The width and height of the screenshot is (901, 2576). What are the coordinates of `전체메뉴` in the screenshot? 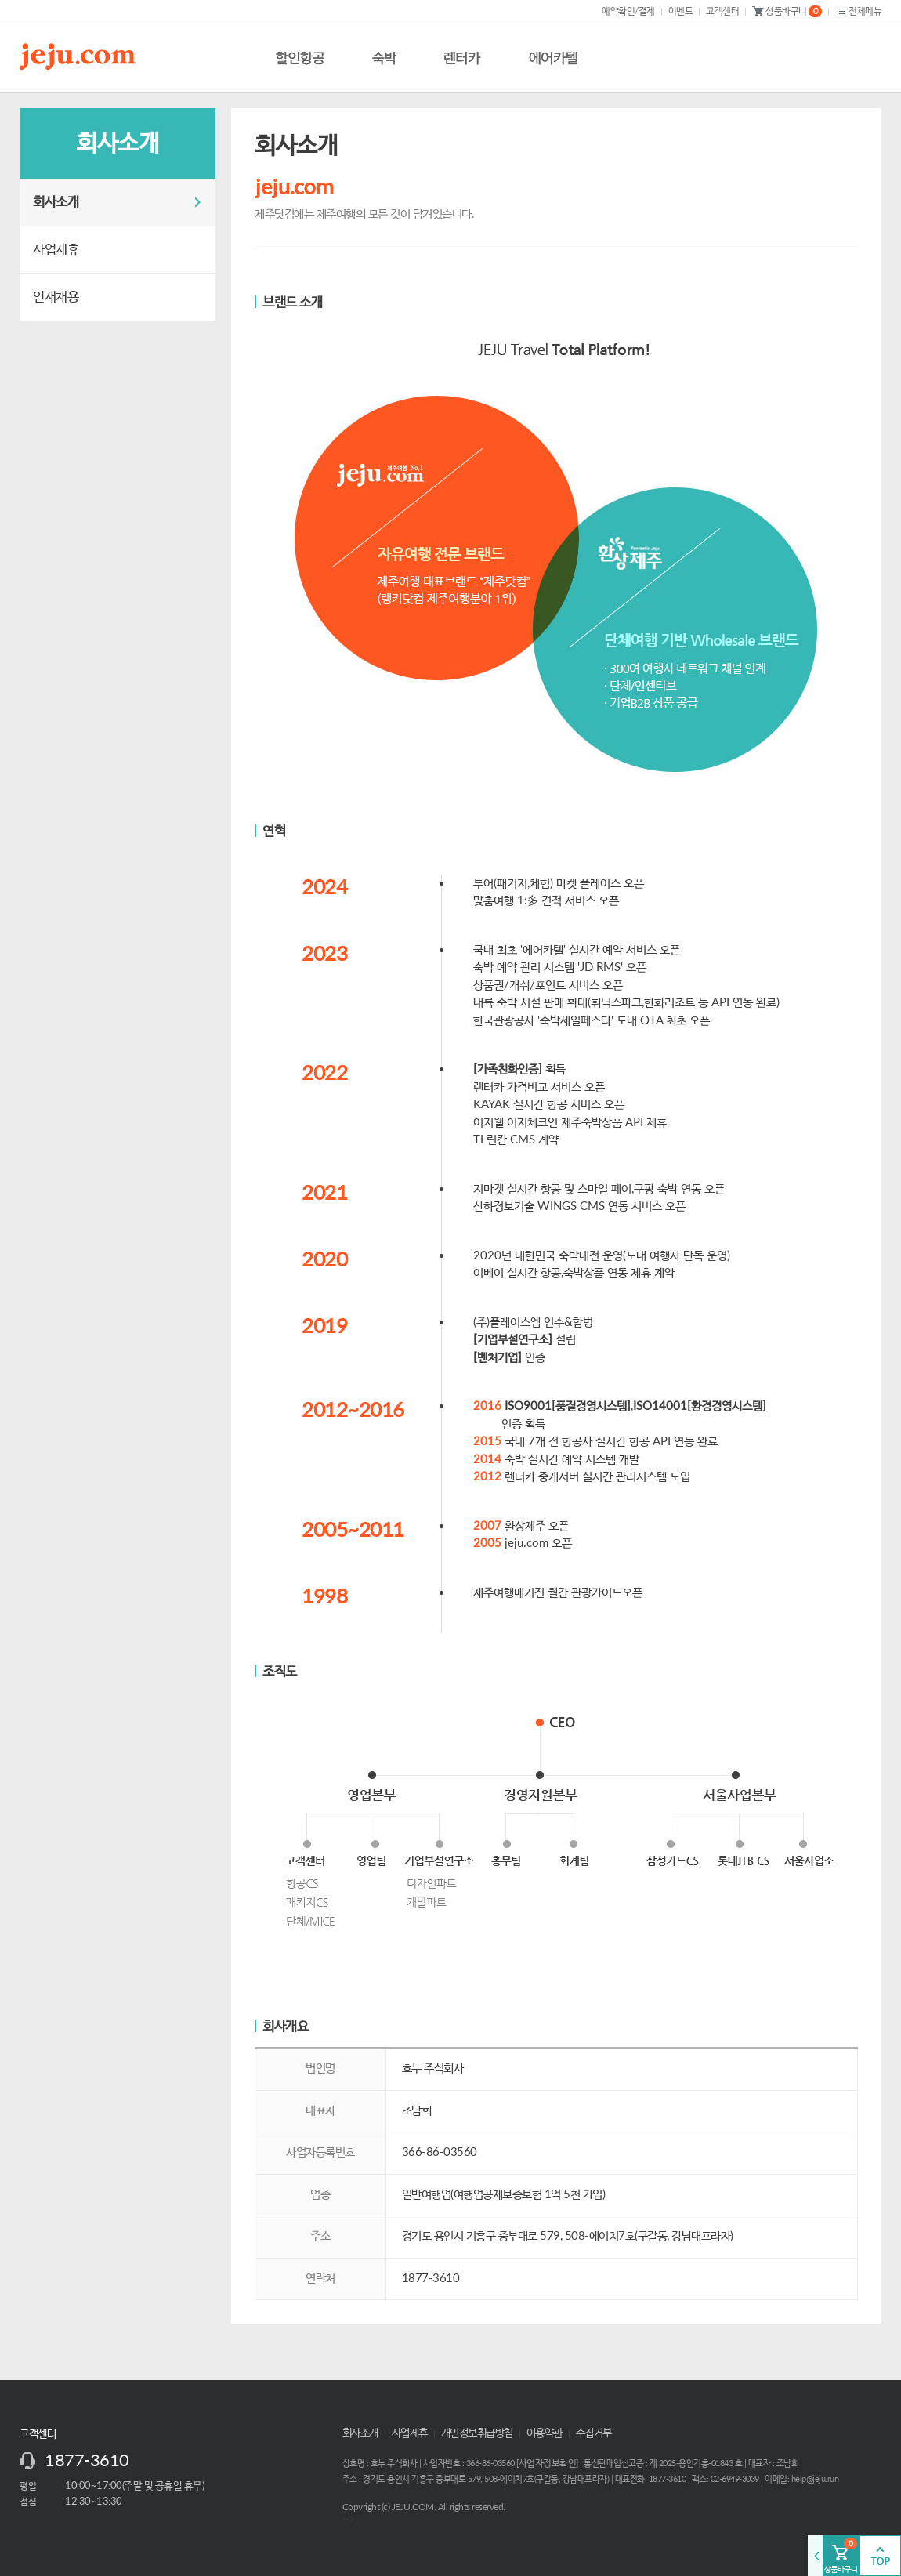 It's located at (858, 11).